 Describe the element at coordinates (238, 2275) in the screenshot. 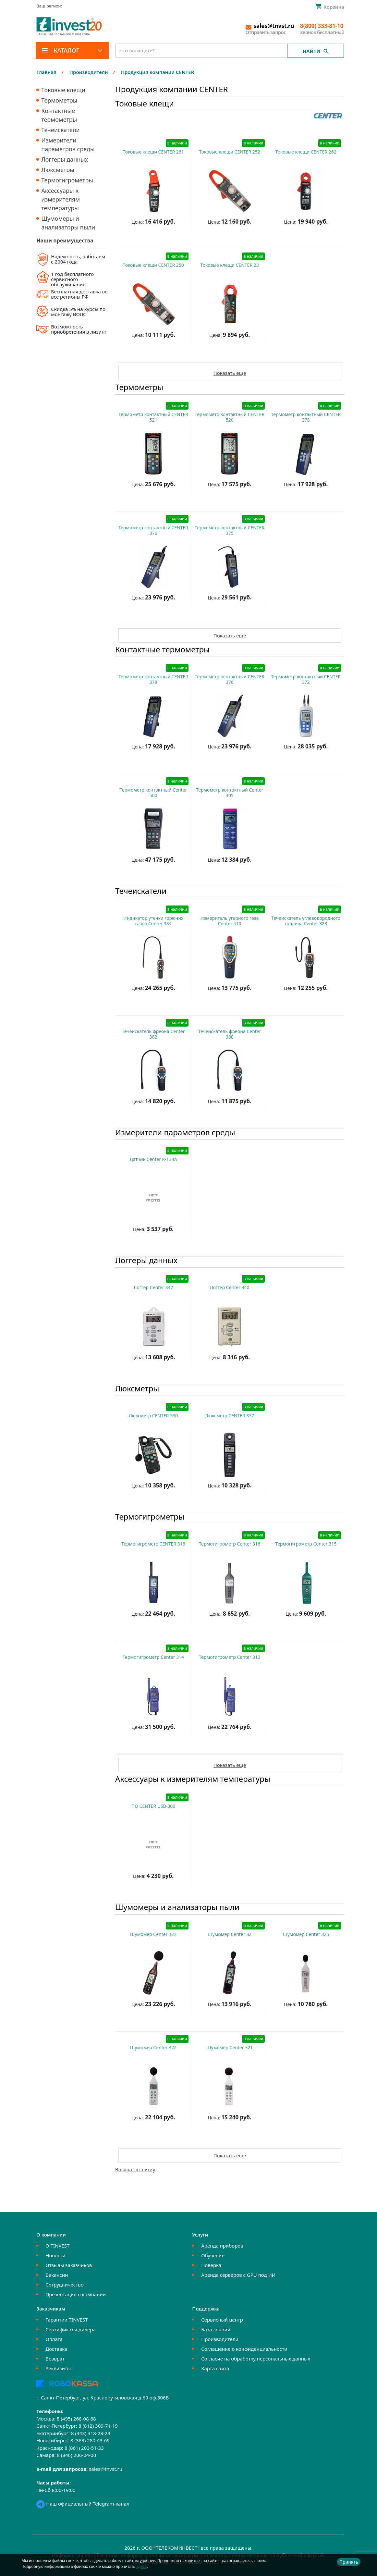

I see `Аренда серверов с GPU под ИИ` at that location.